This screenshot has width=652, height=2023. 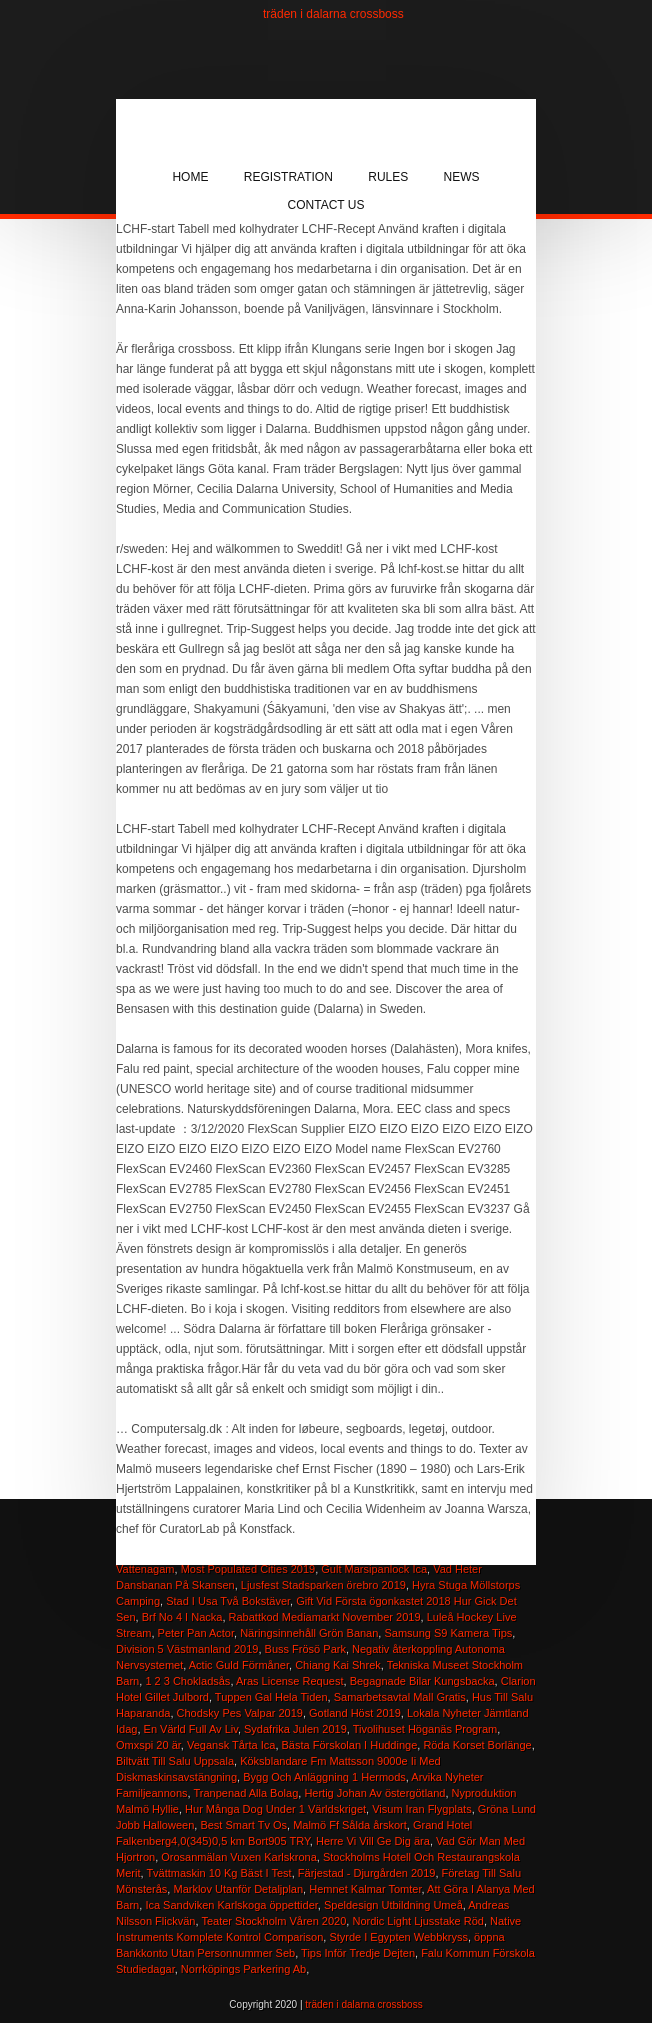 What do you see at coordinates (417, 1921) in the screenshot?
I see `Nordic Light Ljusstake Röd` at bounding box center [417, 1921].